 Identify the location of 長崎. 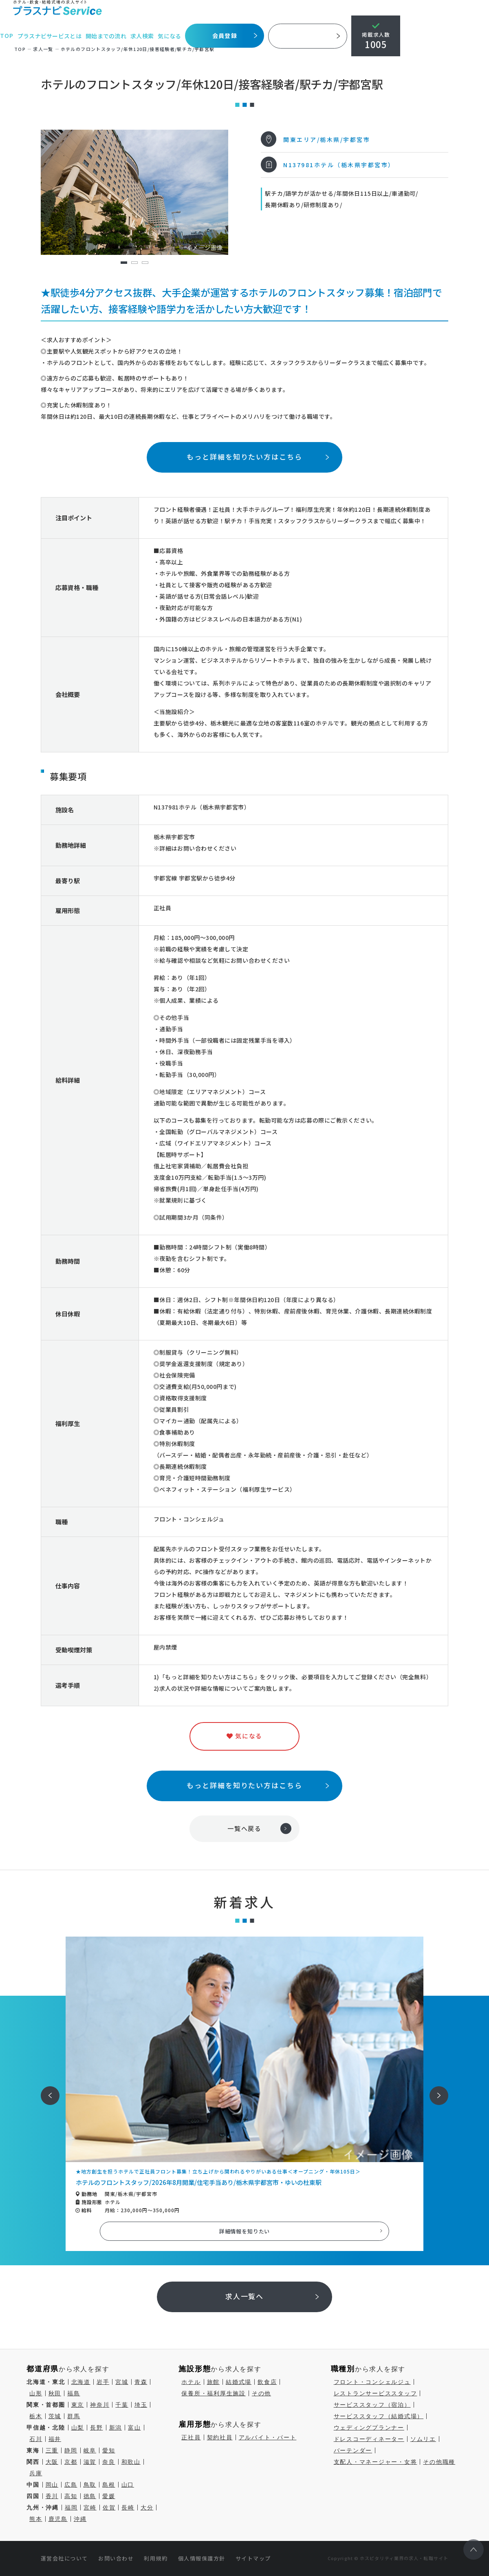
(127, 2507).